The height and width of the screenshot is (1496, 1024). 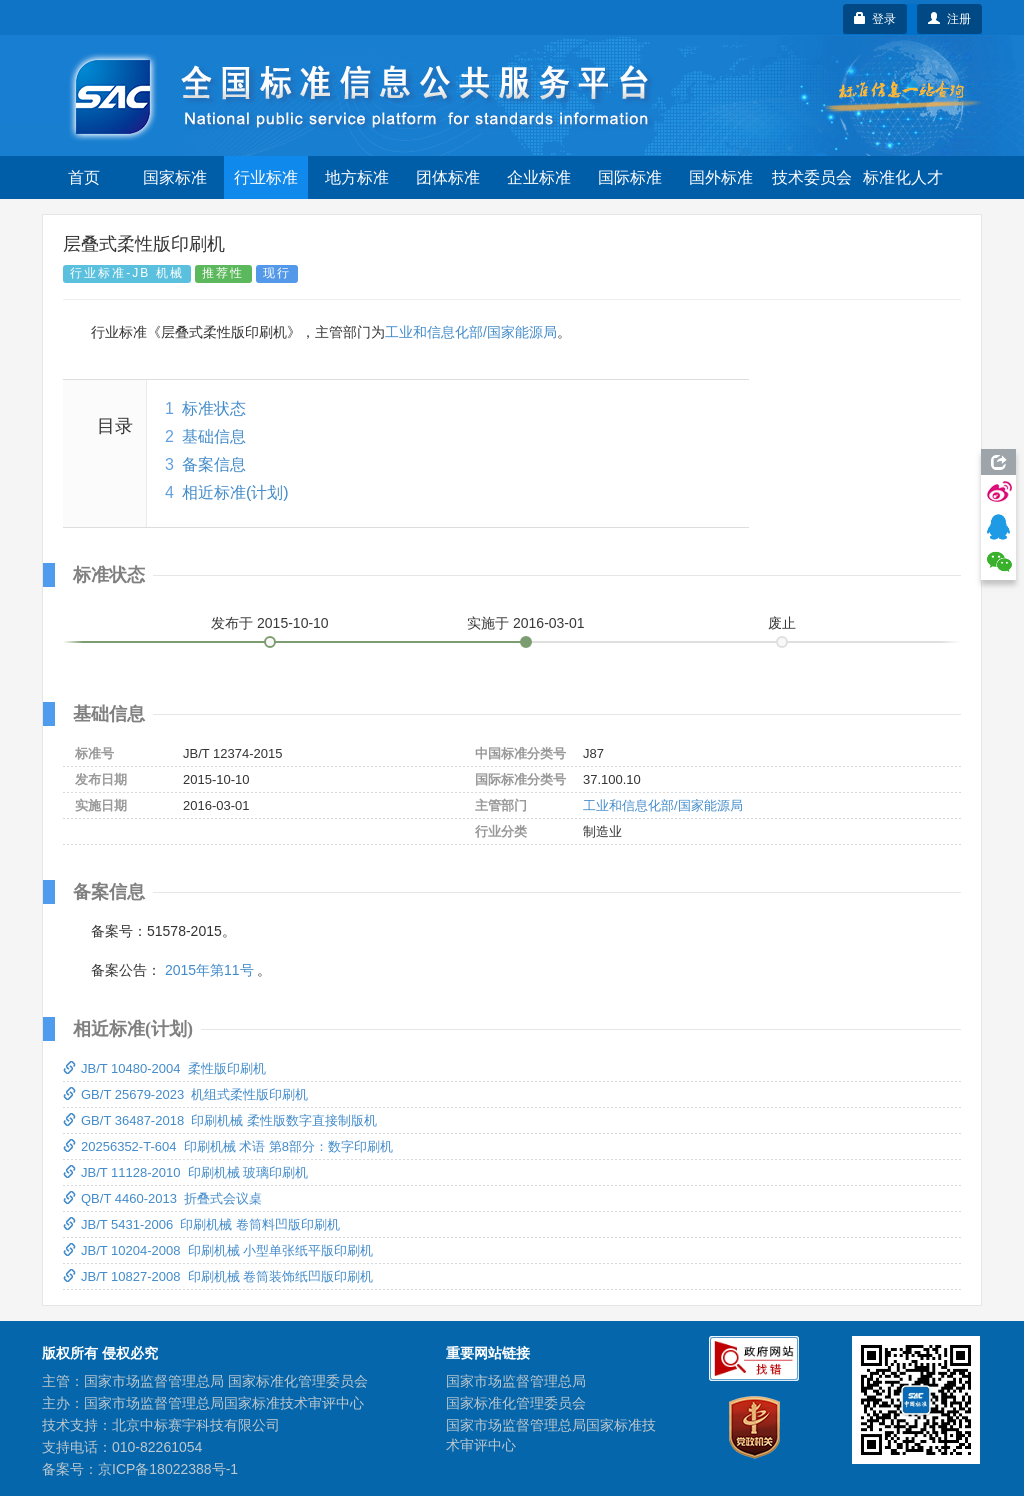 I want to click on QB/T 4460-2013 折叠式会议桌, so click(x=162, y=1198).